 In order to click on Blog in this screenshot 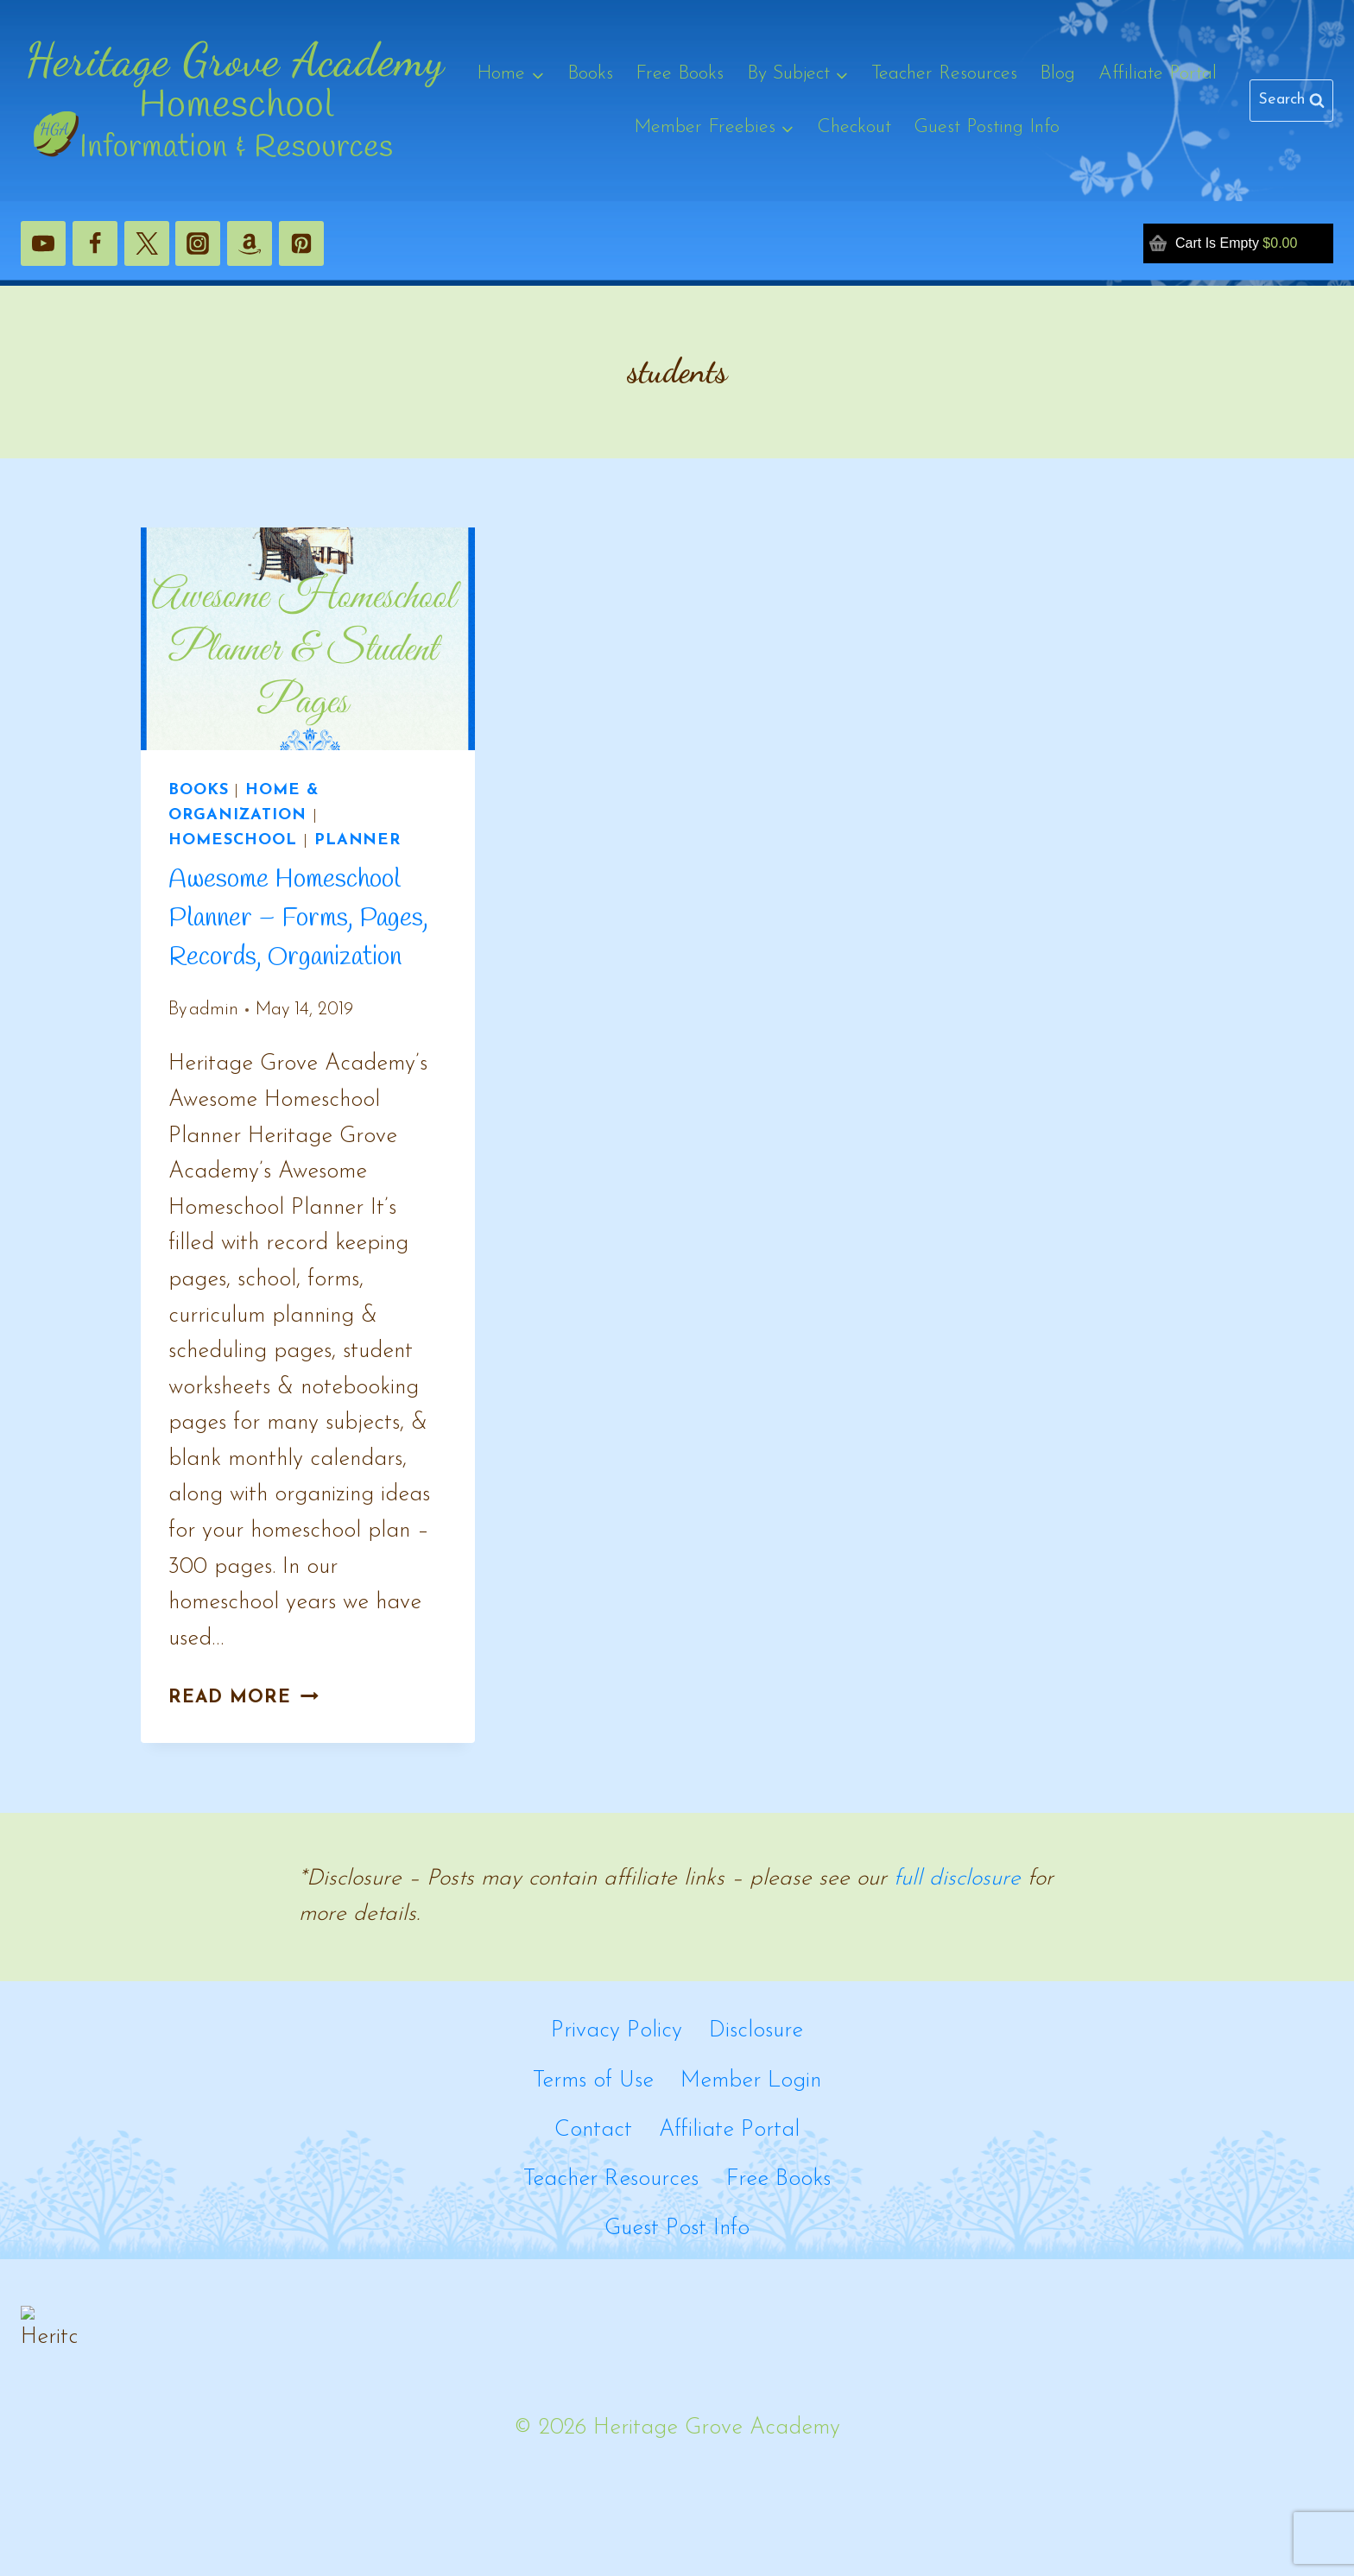, I will do `click(1057, 74)`.